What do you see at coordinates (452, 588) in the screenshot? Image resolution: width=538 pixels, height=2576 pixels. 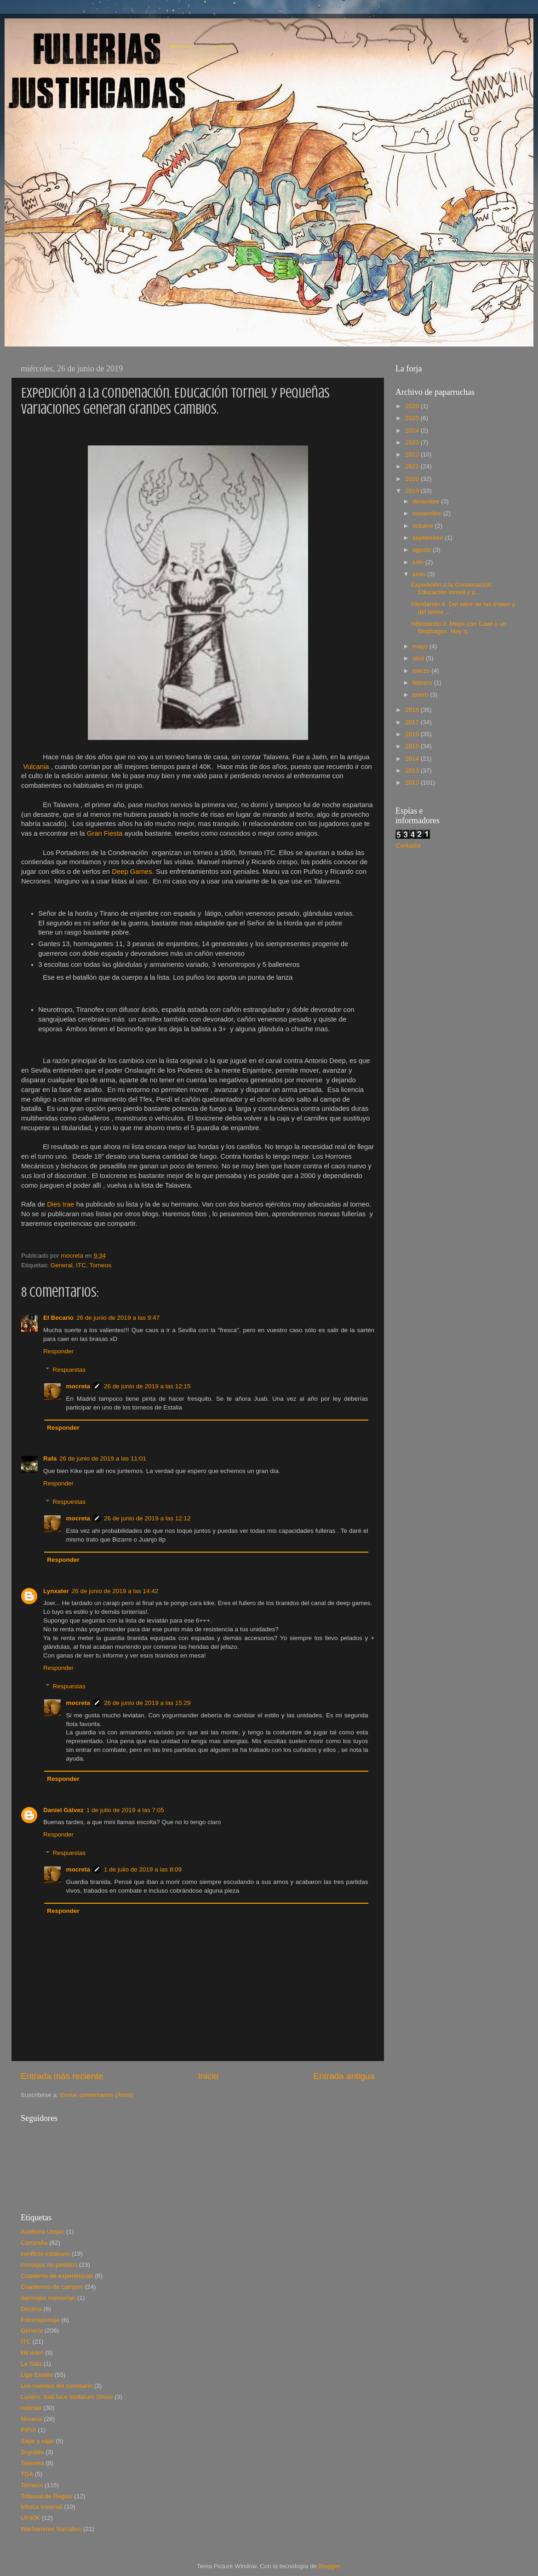 I see `Expedición a la Condenación. Educación torneil y p...` at bounding box center [452, 588].